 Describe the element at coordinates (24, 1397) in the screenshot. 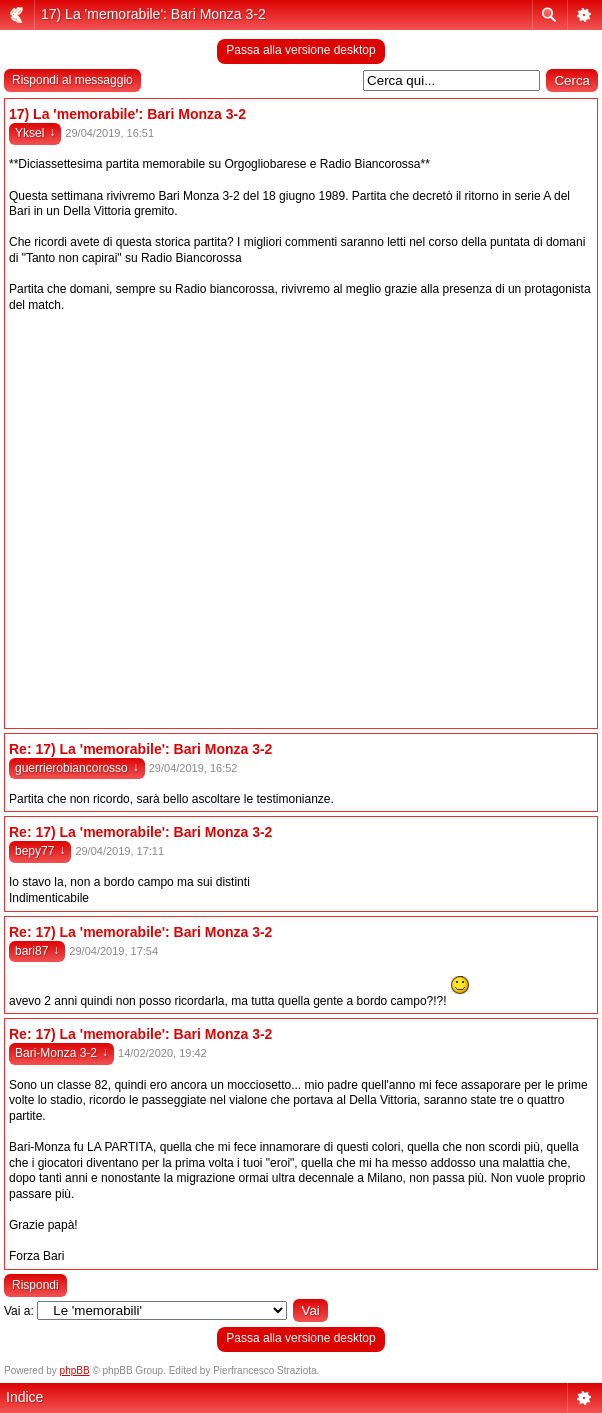

I see `Indice` at that location.